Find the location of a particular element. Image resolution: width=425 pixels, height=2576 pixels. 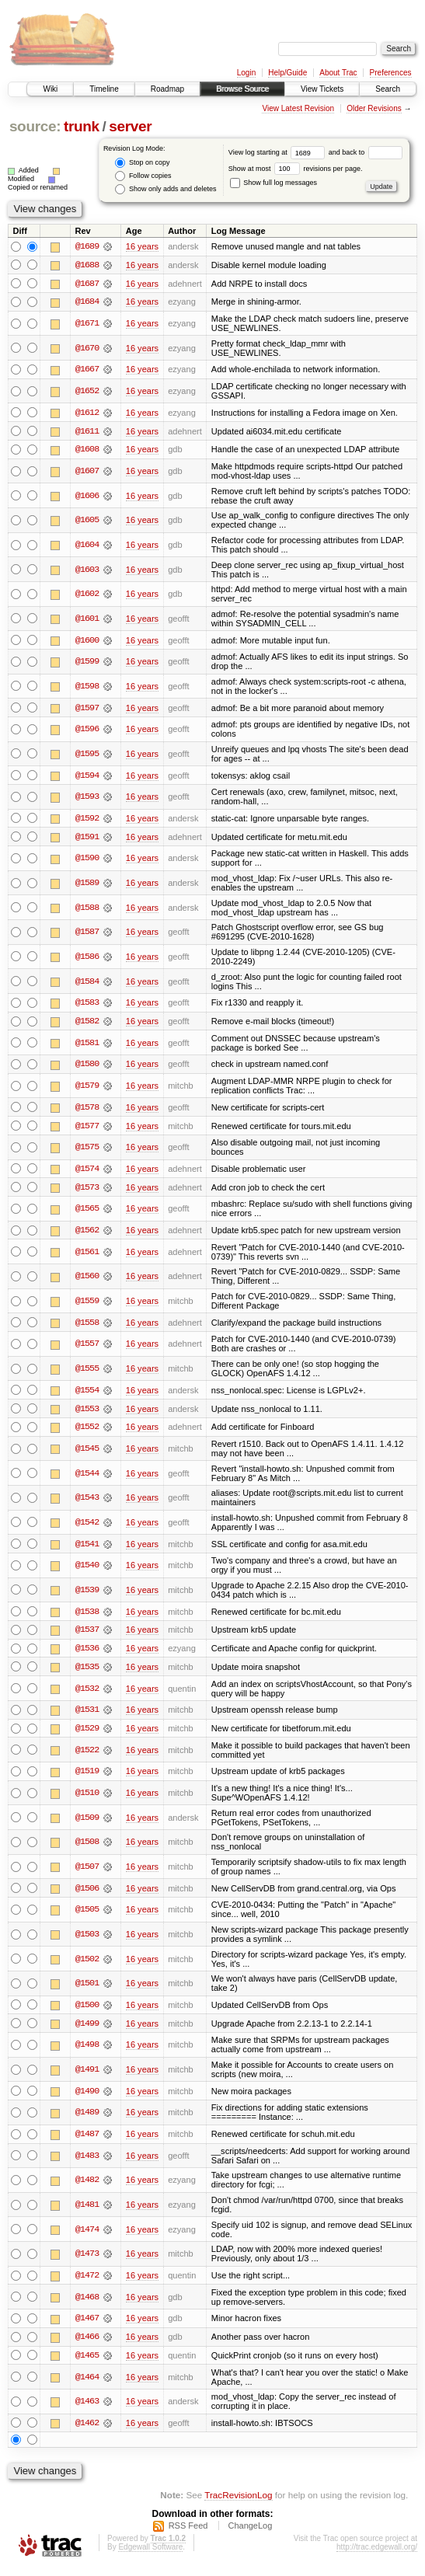

@1545 is located at coordinates (87, 1453).